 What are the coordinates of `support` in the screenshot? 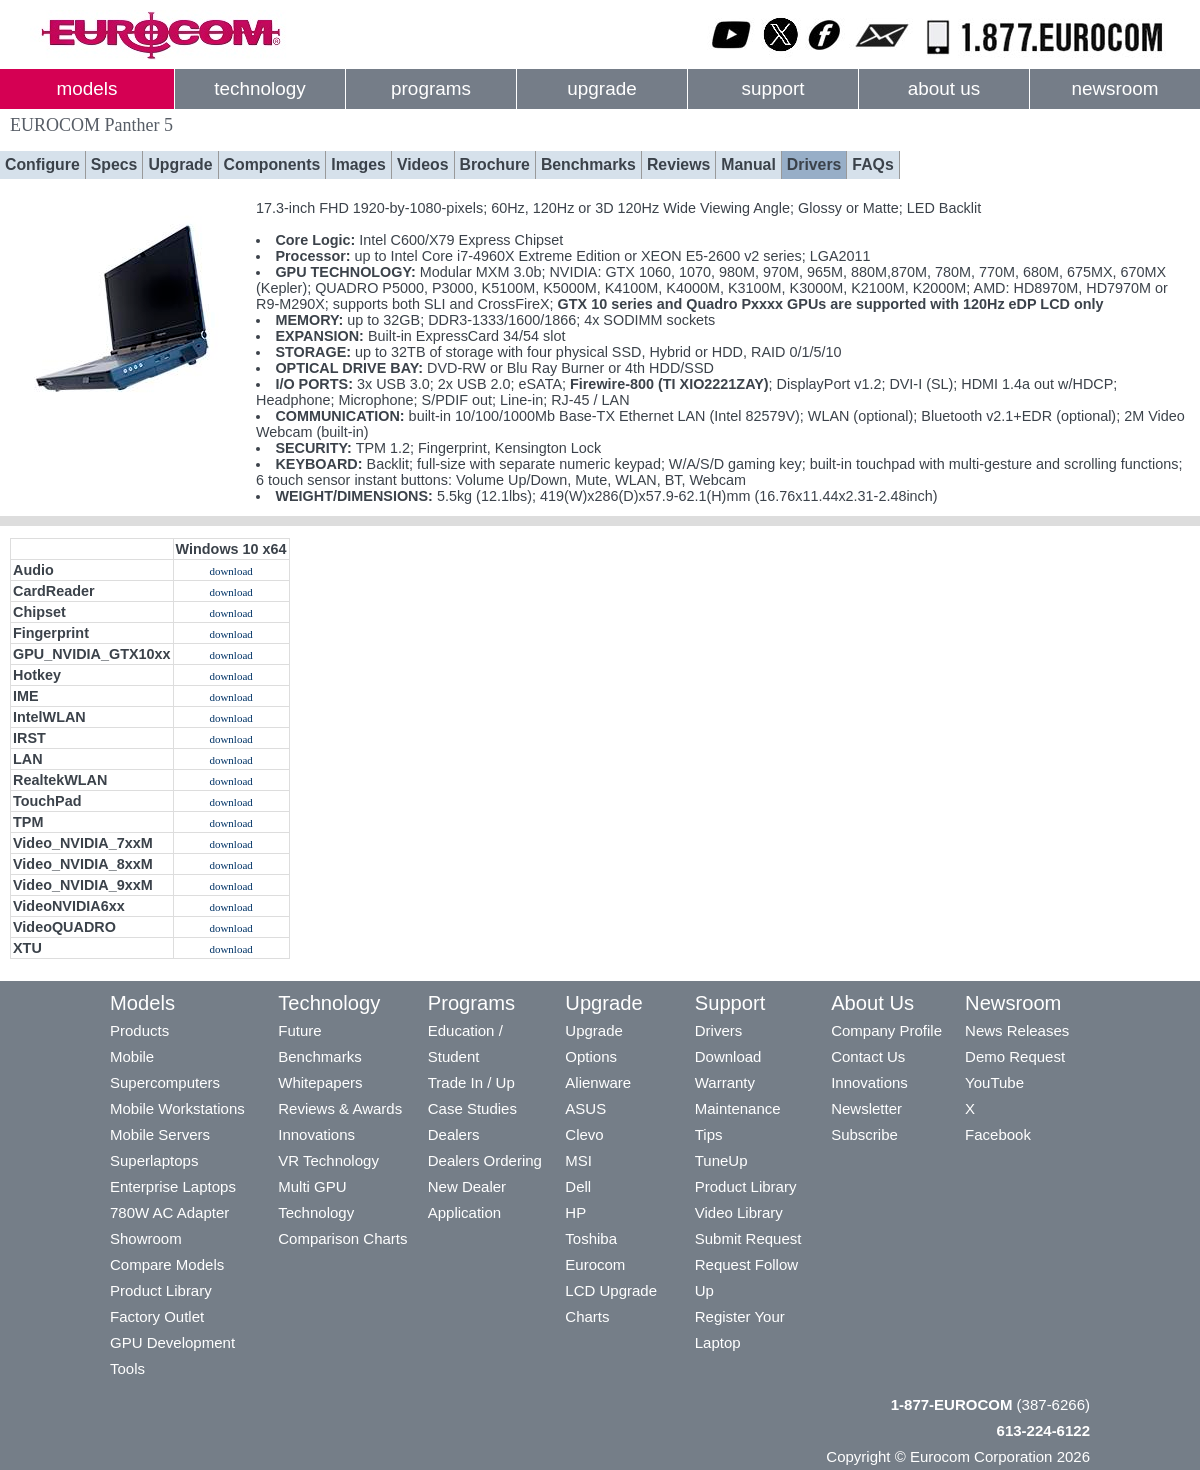 It's located at (772, 88).